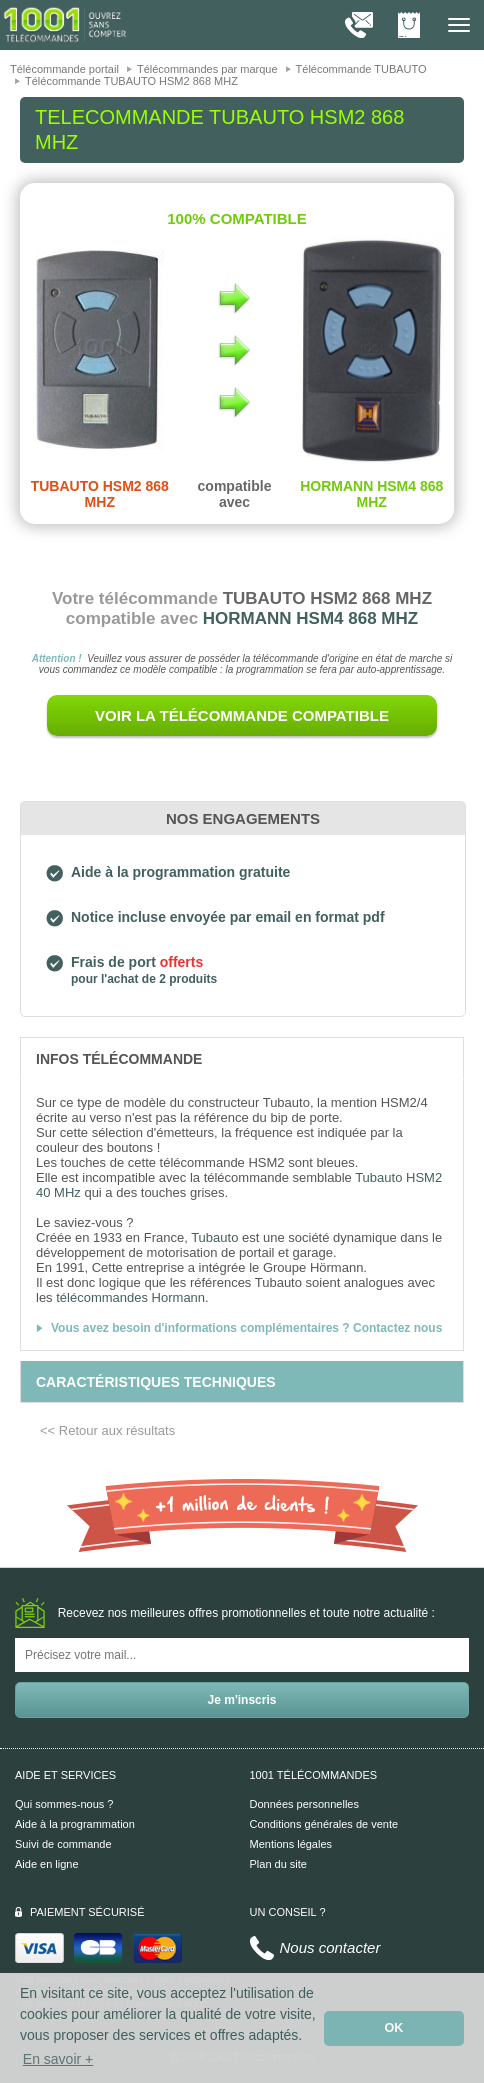 Image resolution: width=484 pixels, height=2083 pixels. I want to click on En savoir + [button], so click(58, 2059).